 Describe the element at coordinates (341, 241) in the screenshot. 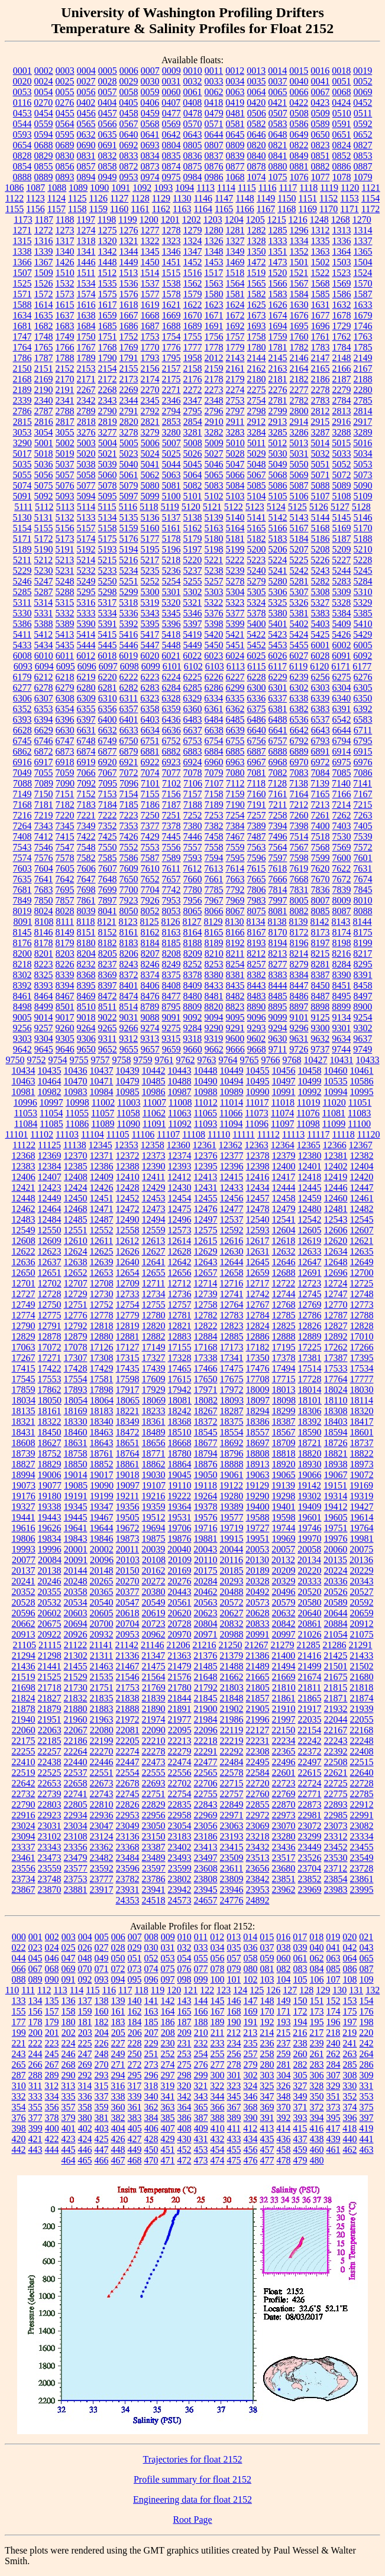

I see `1336` at that location.